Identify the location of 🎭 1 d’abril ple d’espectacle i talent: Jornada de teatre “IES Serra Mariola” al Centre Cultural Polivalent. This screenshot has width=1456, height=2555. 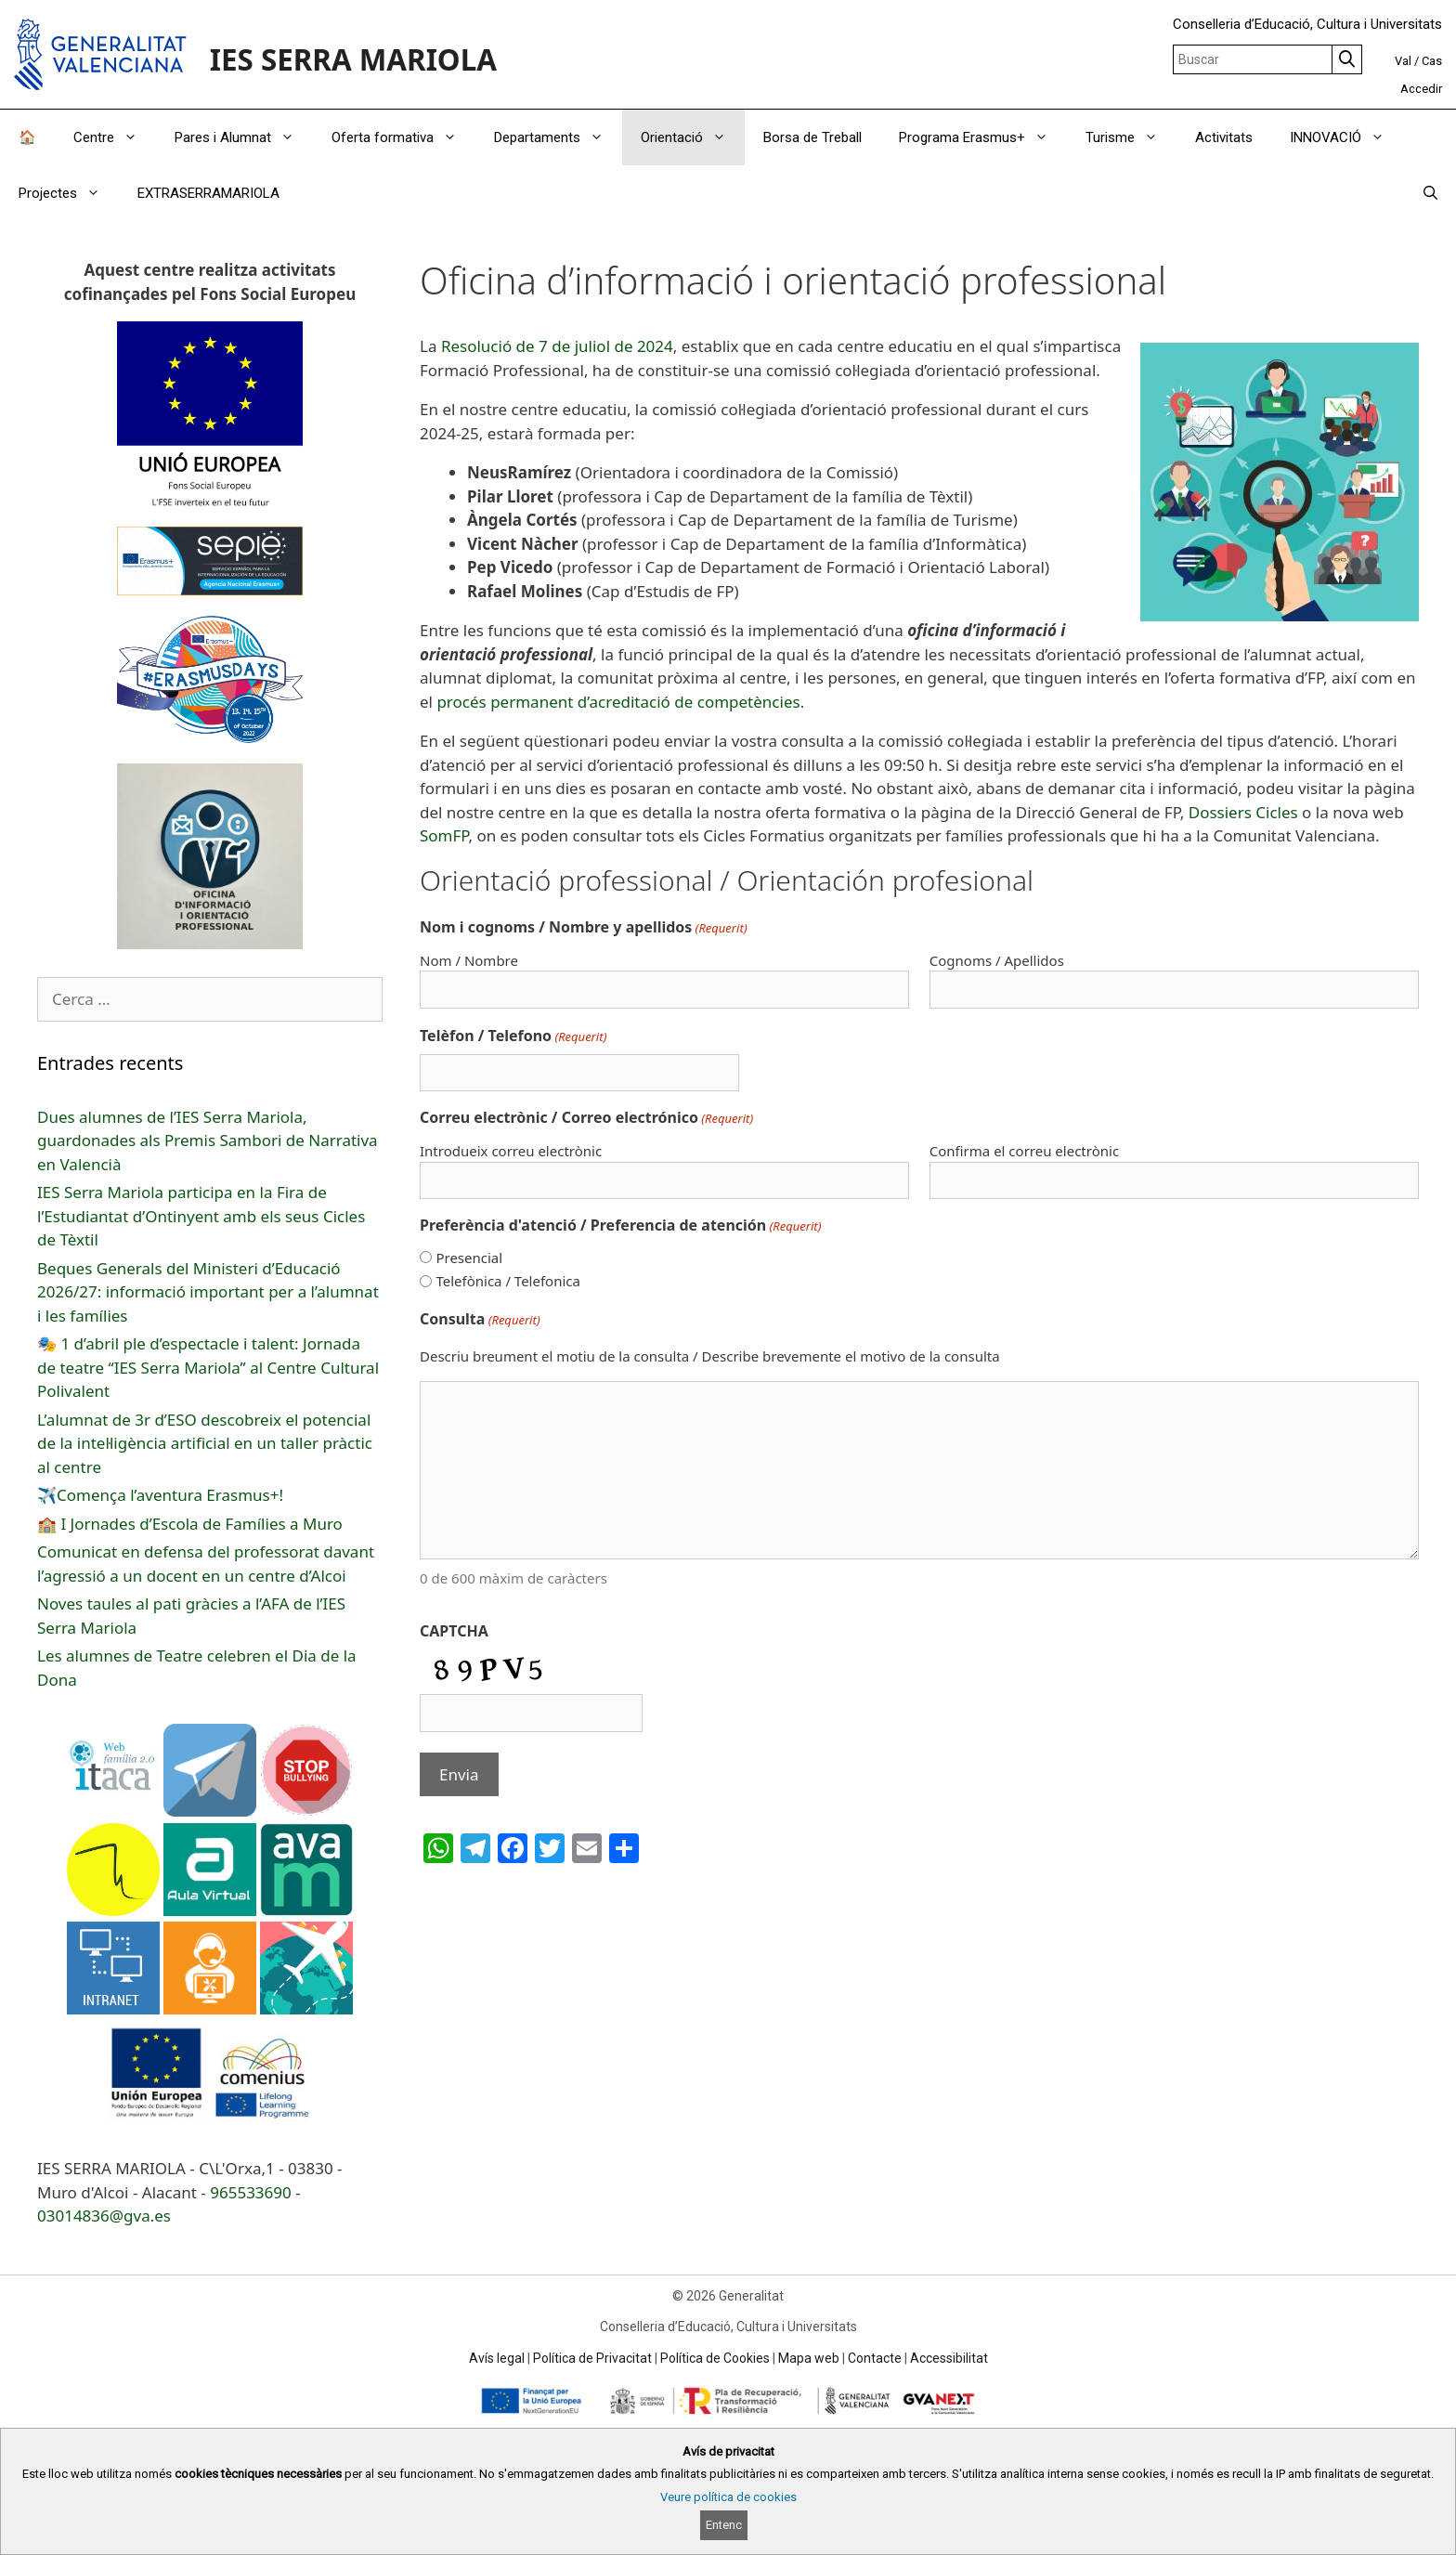
(208, 1367).